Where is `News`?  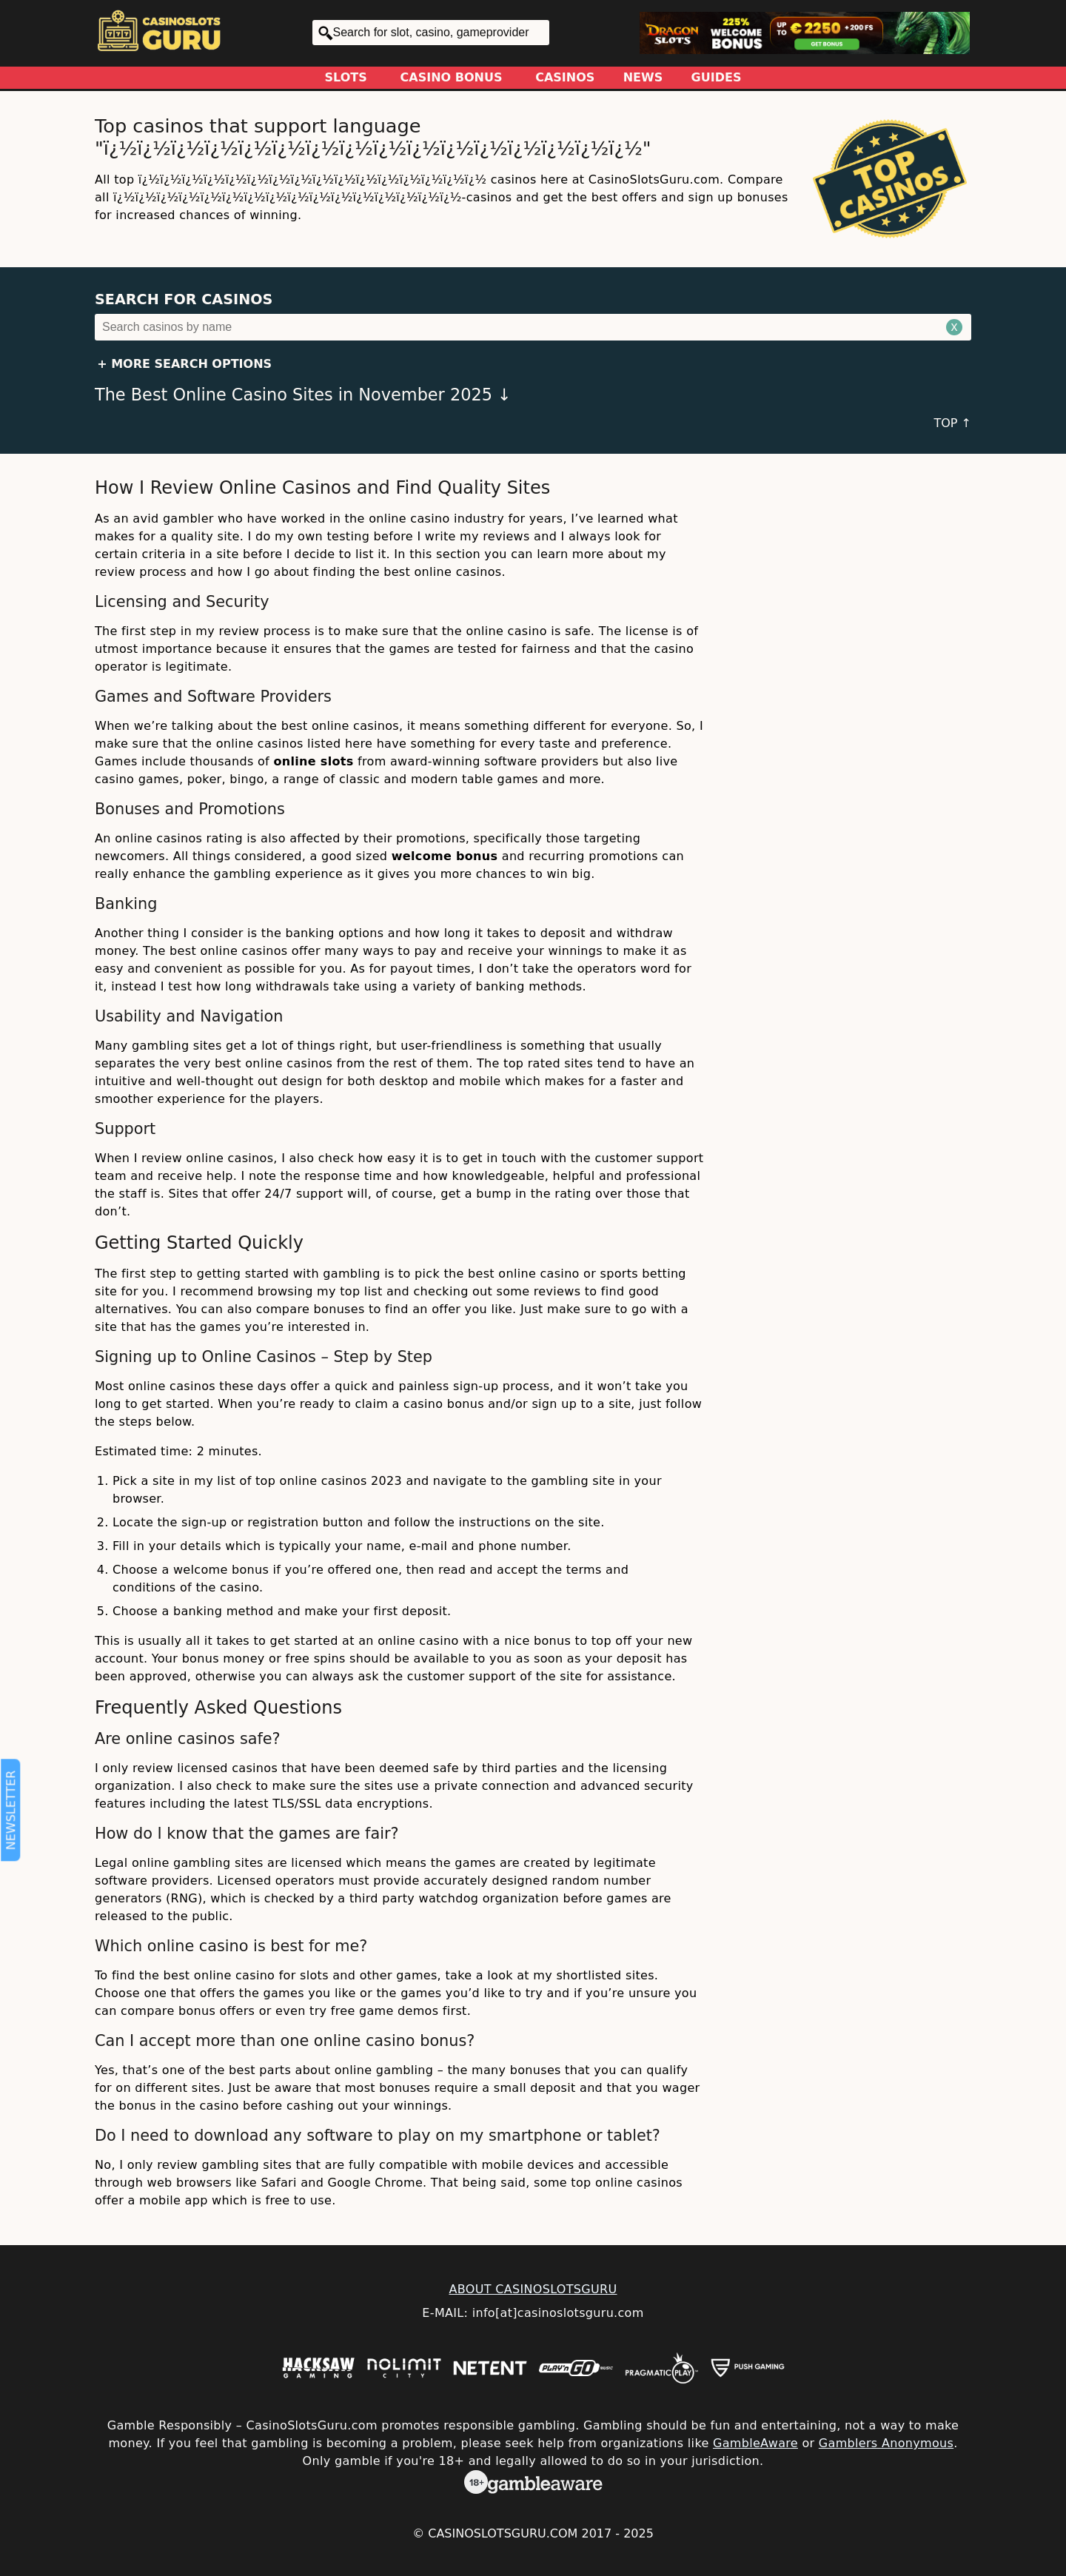 News is located at coordinates (643, 77).